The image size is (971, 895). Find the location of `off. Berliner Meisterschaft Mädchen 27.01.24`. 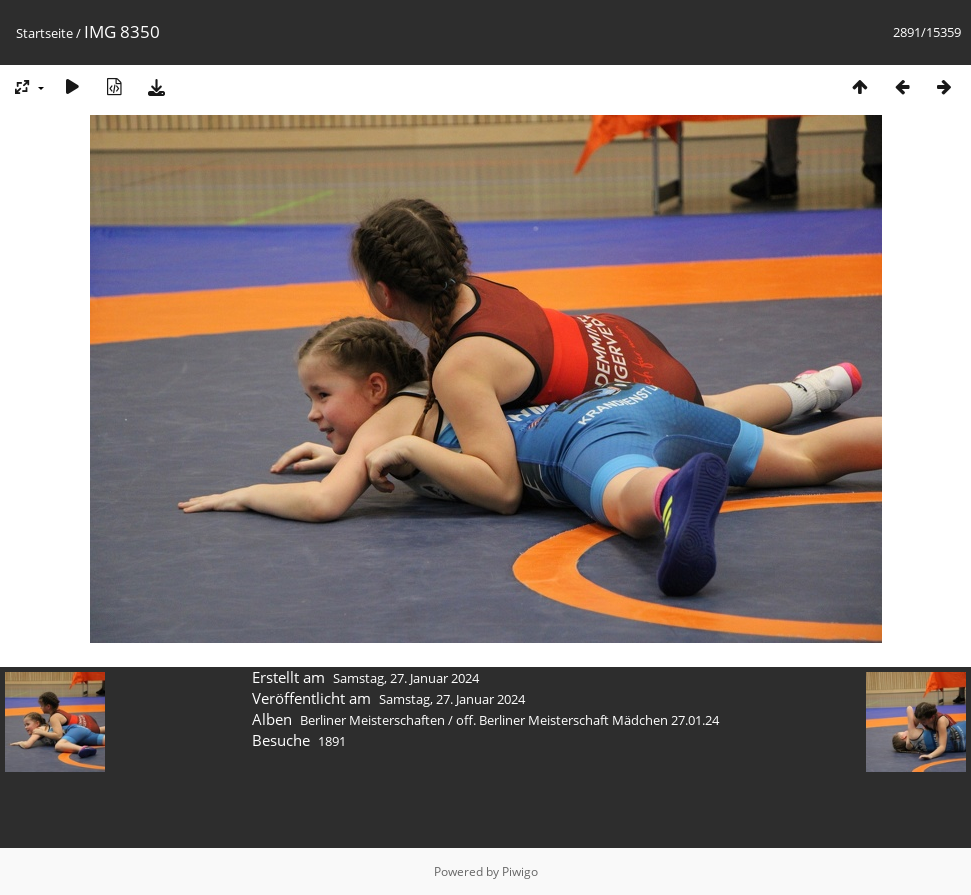

off. Berliner Meisterschaft Mädchen 27.01.24 is located at coordinates (587, 720).